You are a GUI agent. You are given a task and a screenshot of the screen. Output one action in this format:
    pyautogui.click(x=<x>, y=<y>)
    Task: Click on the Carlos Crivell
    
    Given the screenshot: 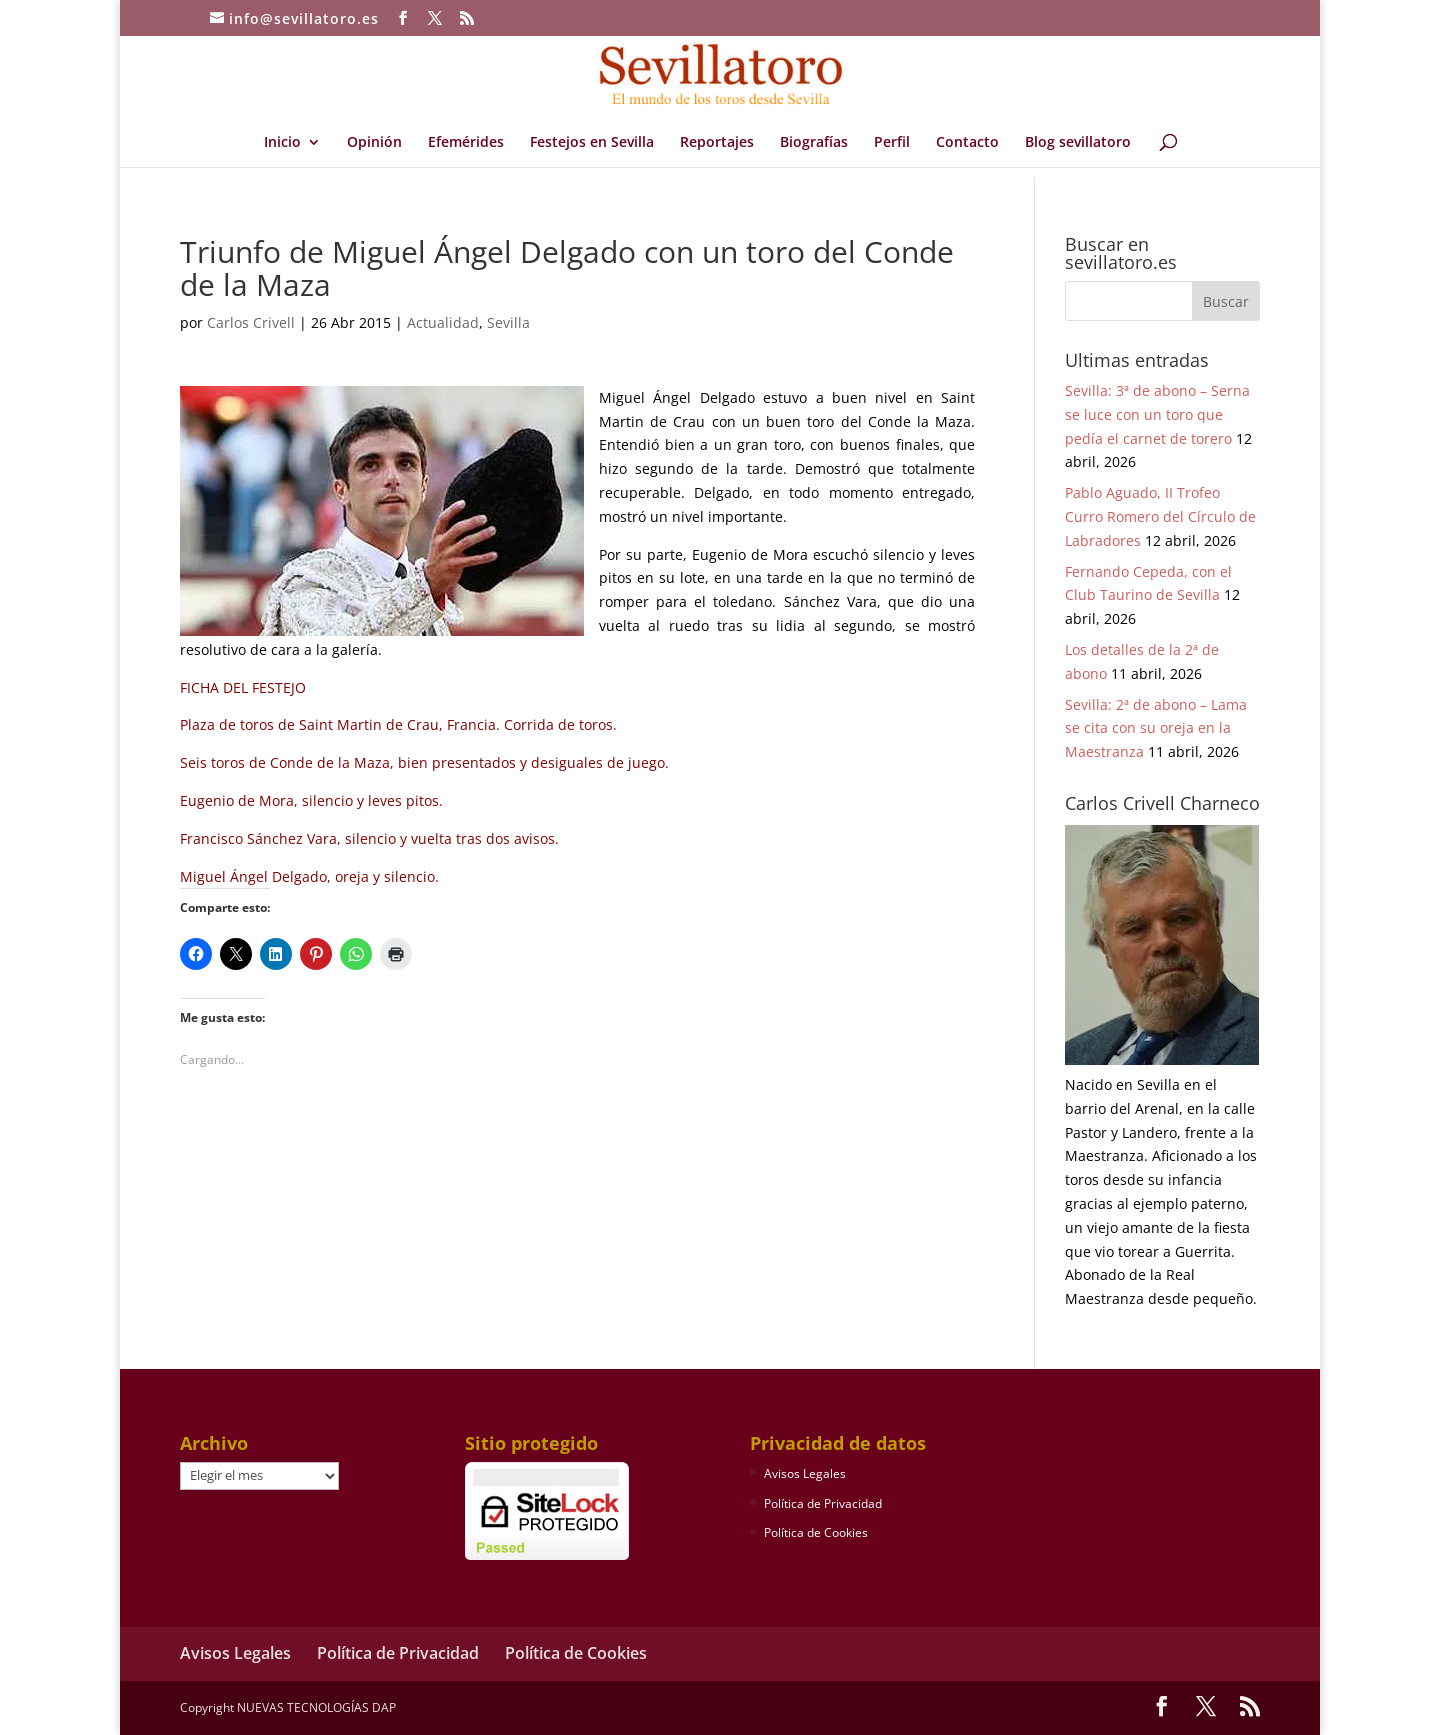 What is the action you would take?
    pyautogui.click(x=251, y=322)
    